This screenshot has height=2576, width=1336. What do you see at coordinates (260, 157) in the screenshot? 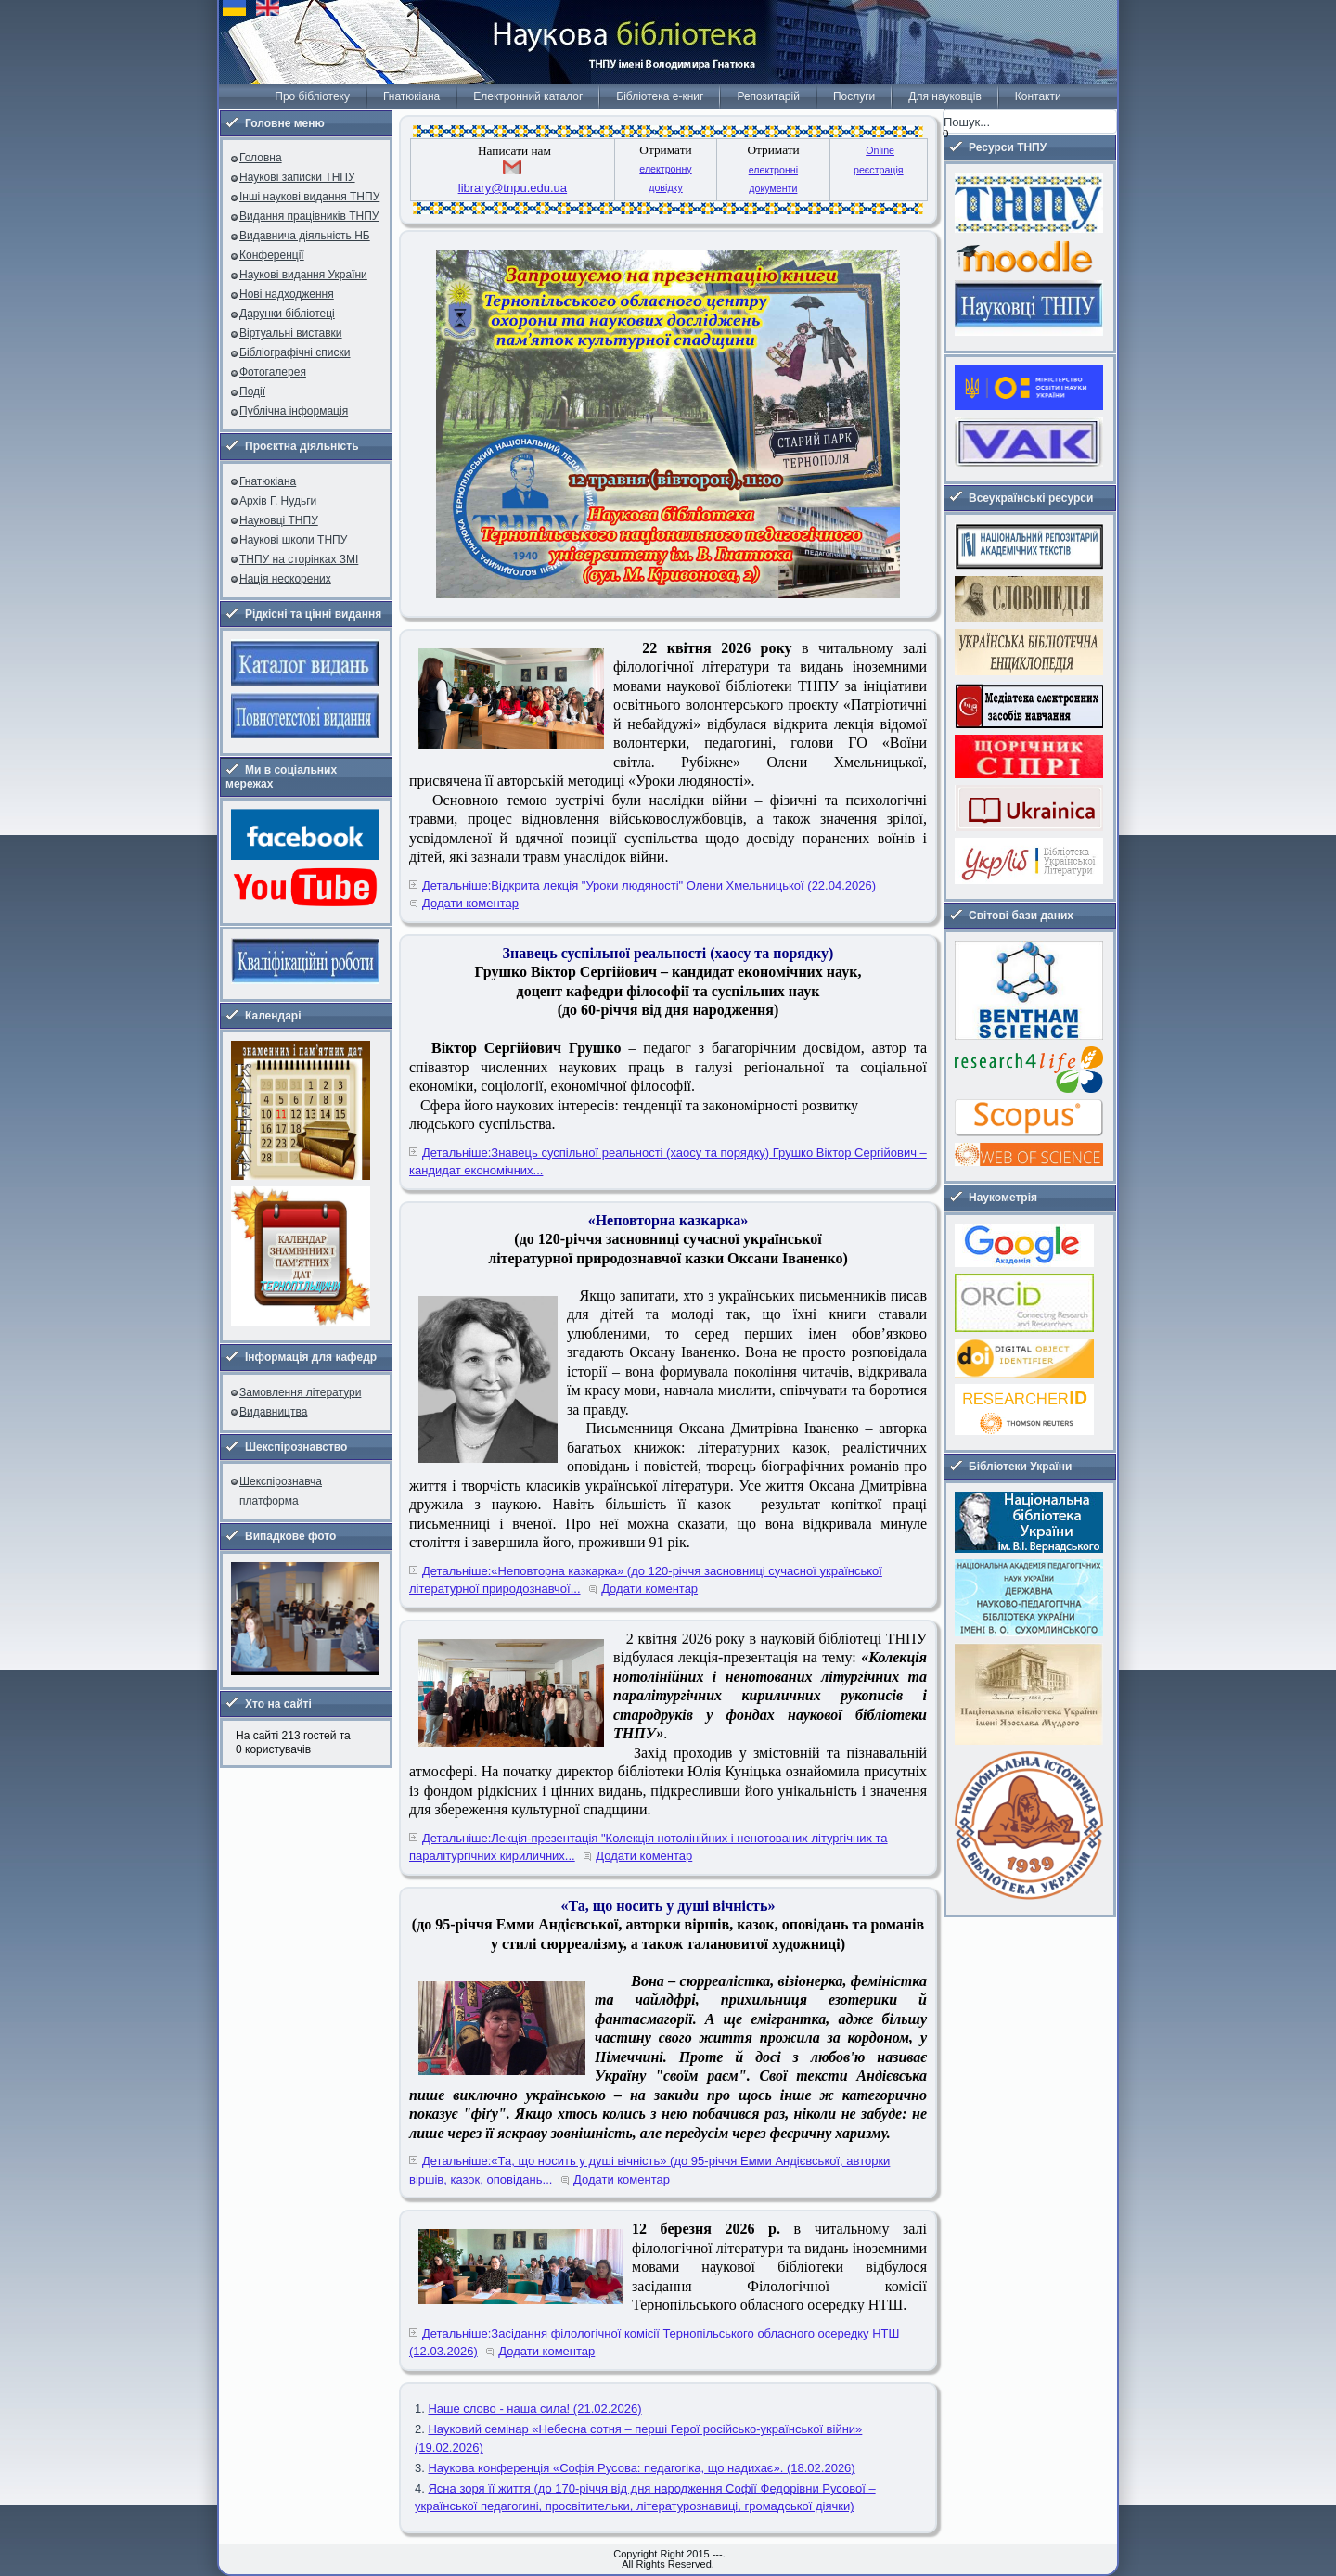
I see `Головна` at bounding box center [260, 157].